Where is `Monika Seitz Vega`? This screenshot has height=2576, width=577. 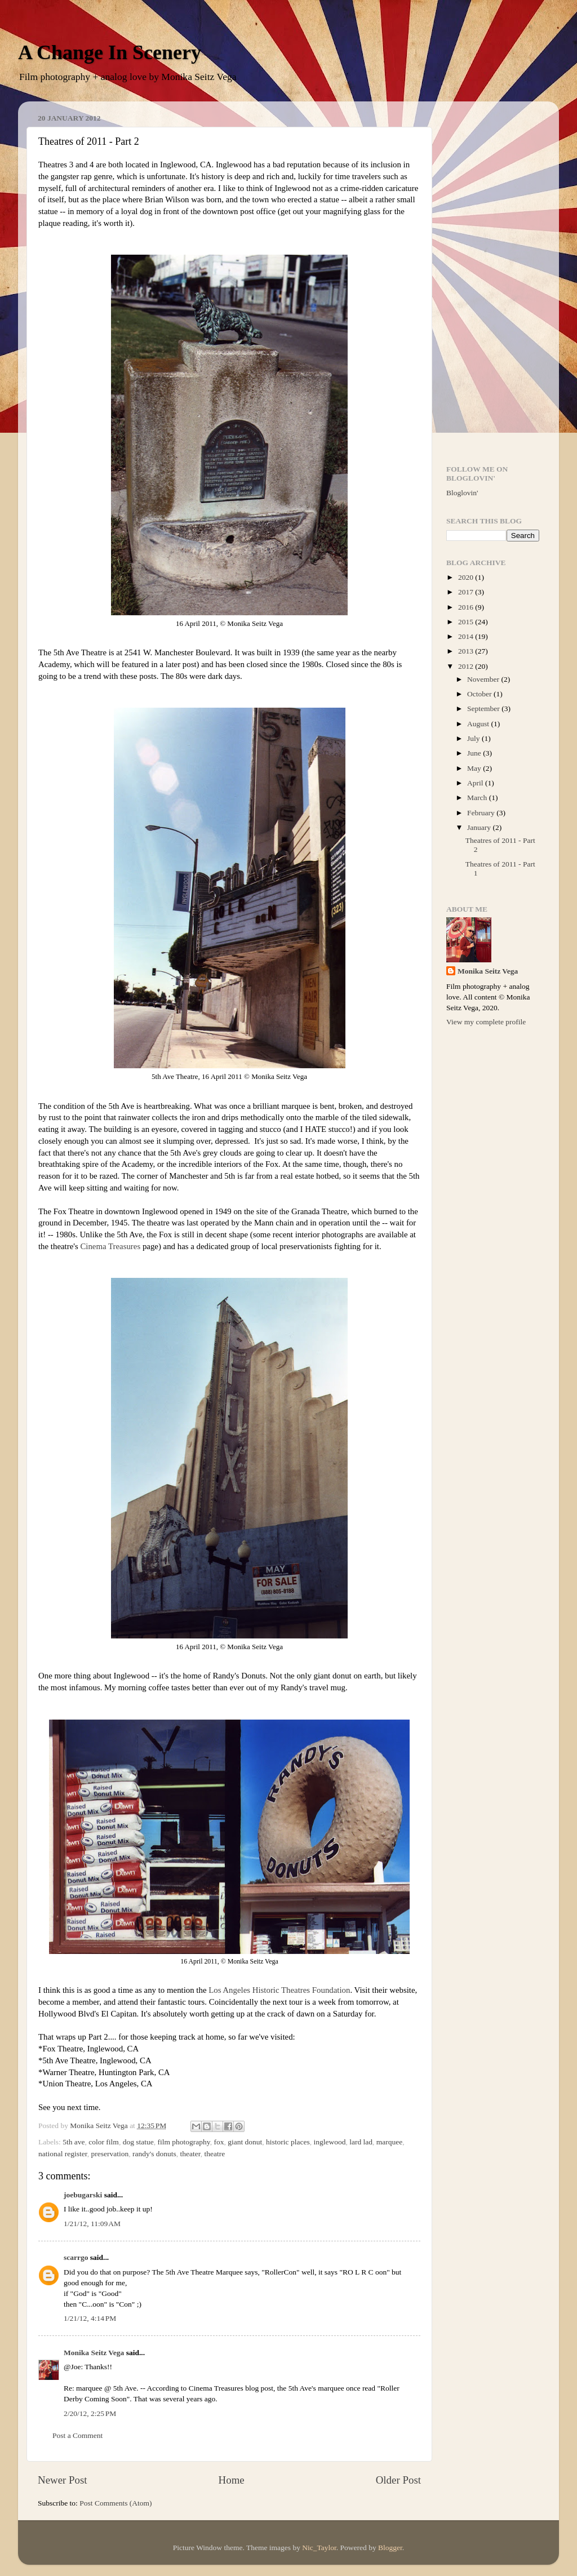
Monika Seitz Vega is located at coordinates (94, 2352).